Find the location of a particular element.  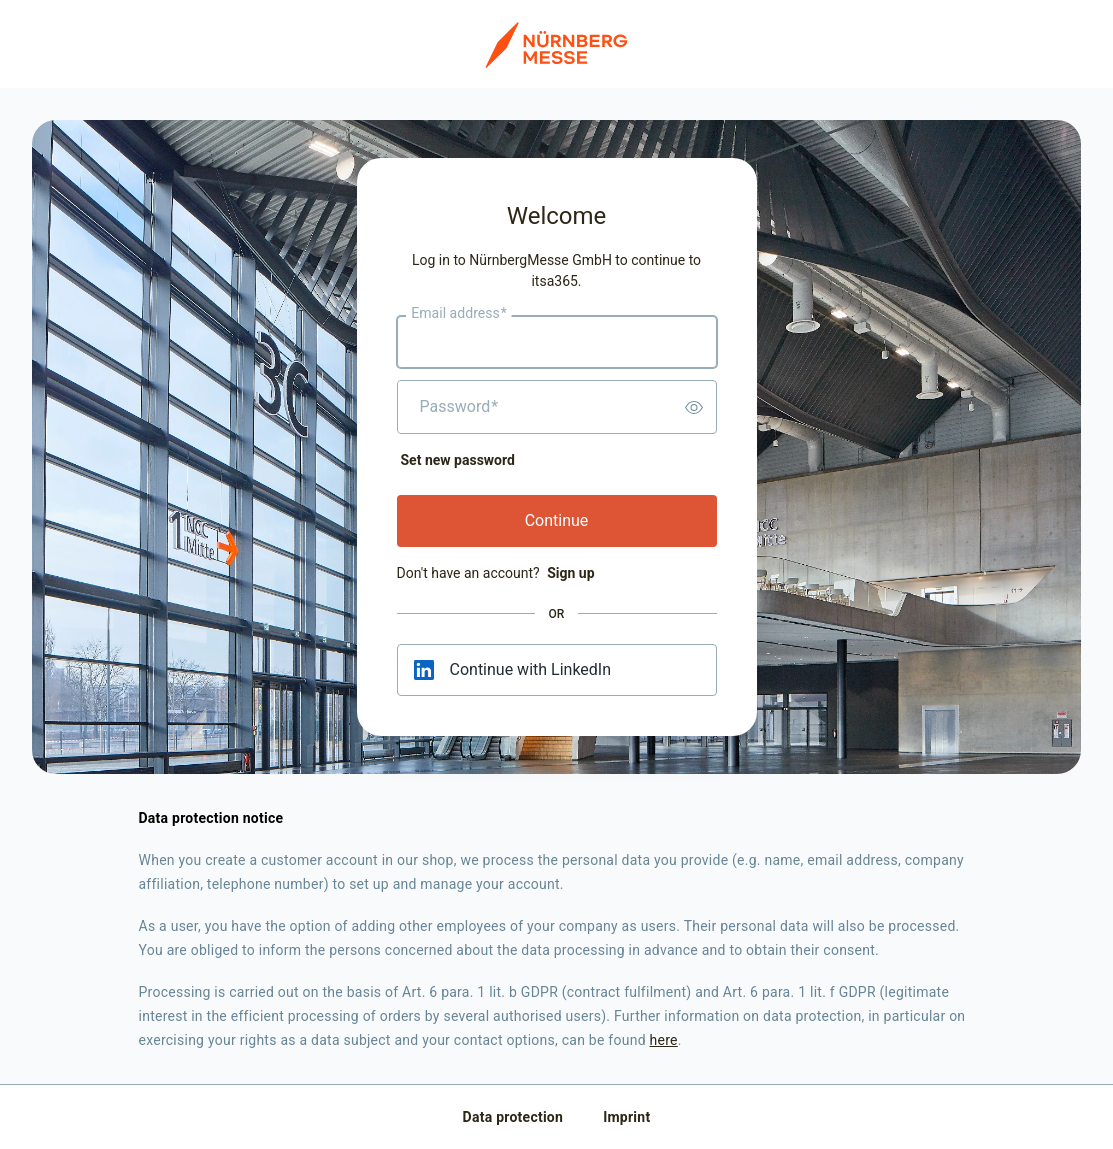

Sign up is located at coordinates (570, 573).